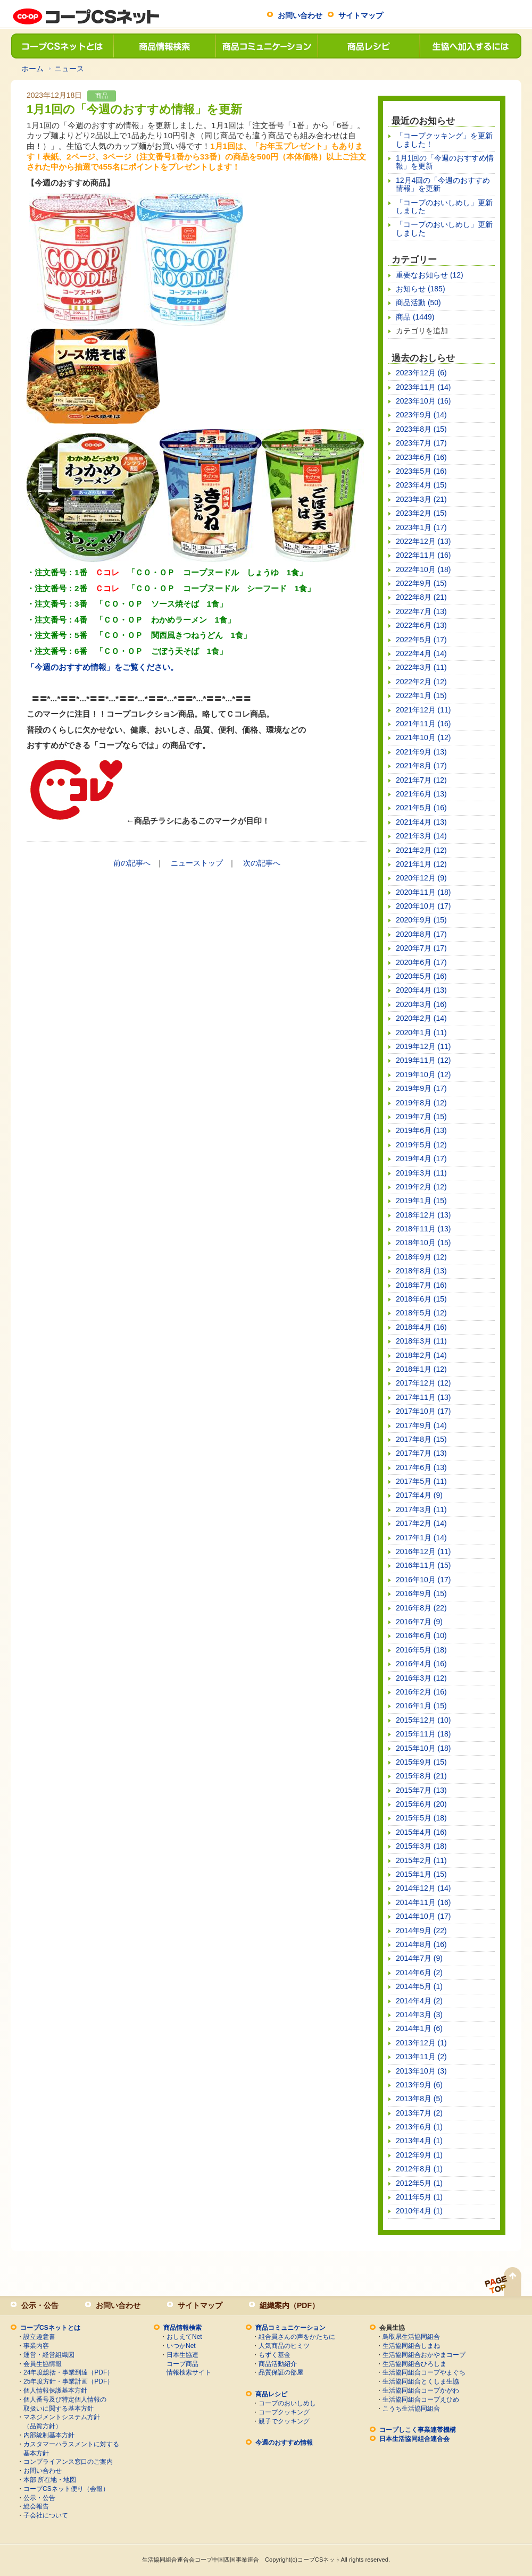  What do you see at coordinates (421, 639) in the screenshot?
I see `2022年5月 (17)` at bounding box center [421, 639].